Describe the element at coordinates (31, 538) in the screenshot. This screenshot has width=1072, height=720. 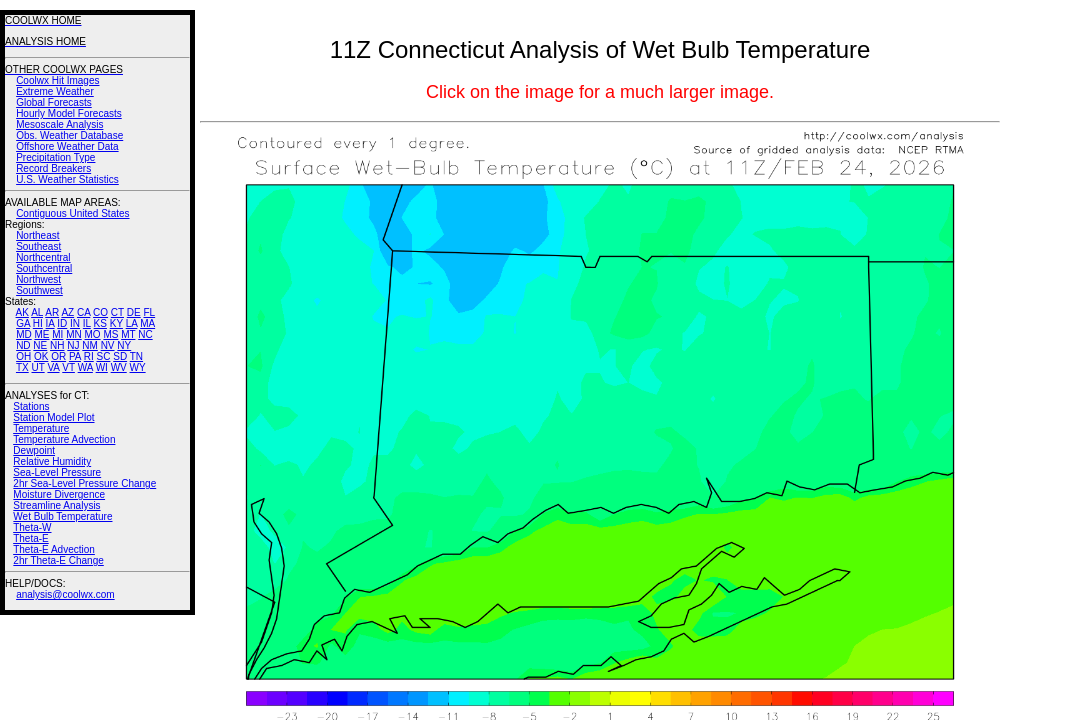
I see `Theta-E` at that location.